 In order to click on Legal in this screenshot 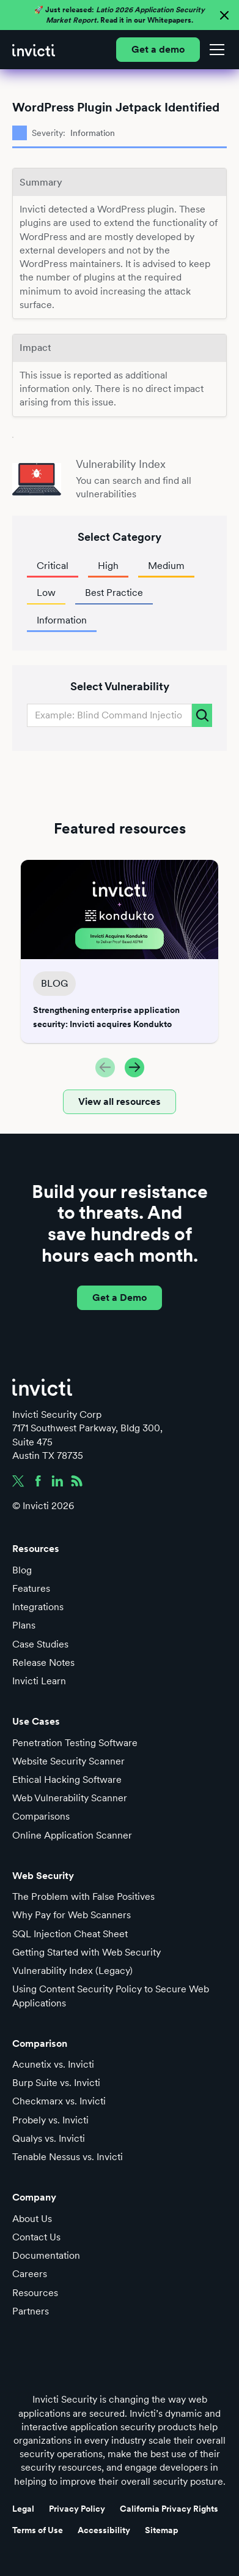, I will do `click(23, 2509)`.